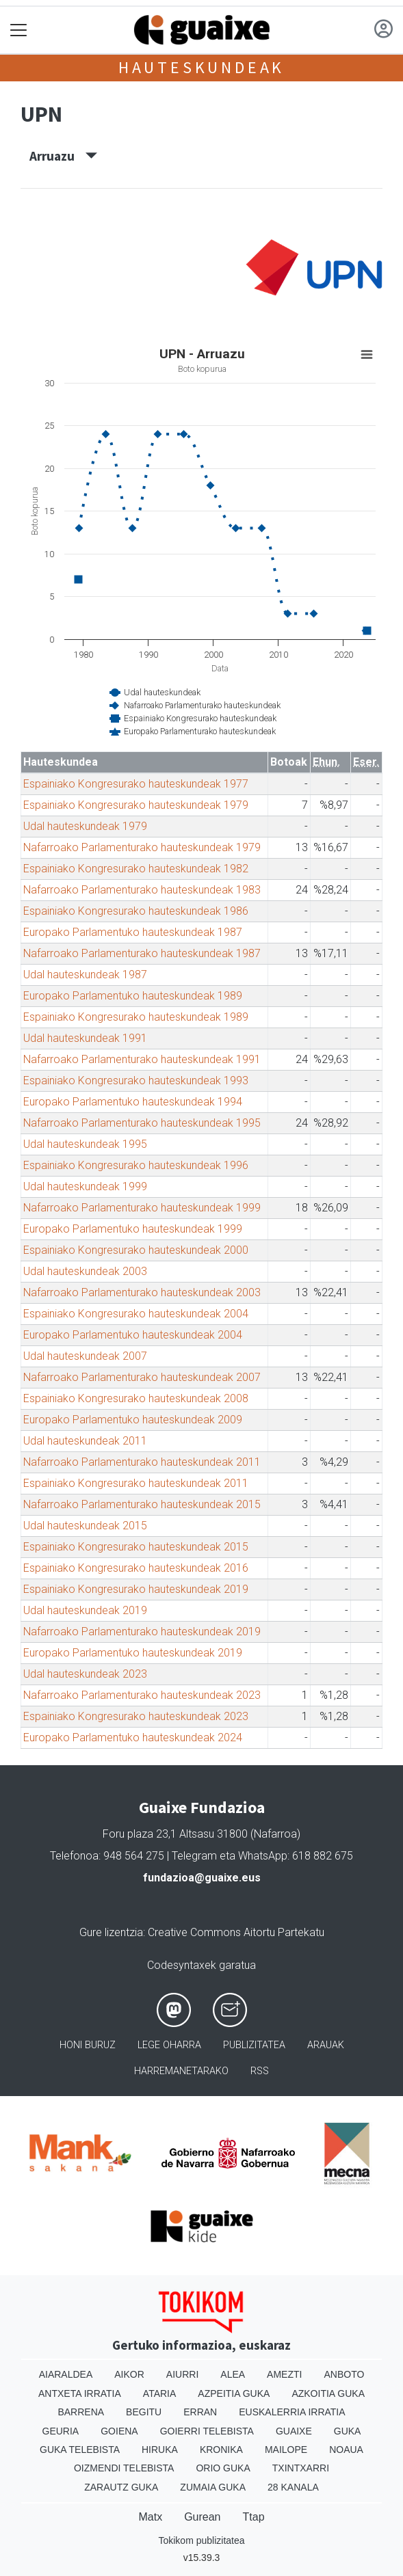 The width and height of the screenshot is (403, 2576). Describe the element at coordinates (135, 805) in the screenshot. I see `Espainiako Kongresurako hauteskundeak 1979` at that location.